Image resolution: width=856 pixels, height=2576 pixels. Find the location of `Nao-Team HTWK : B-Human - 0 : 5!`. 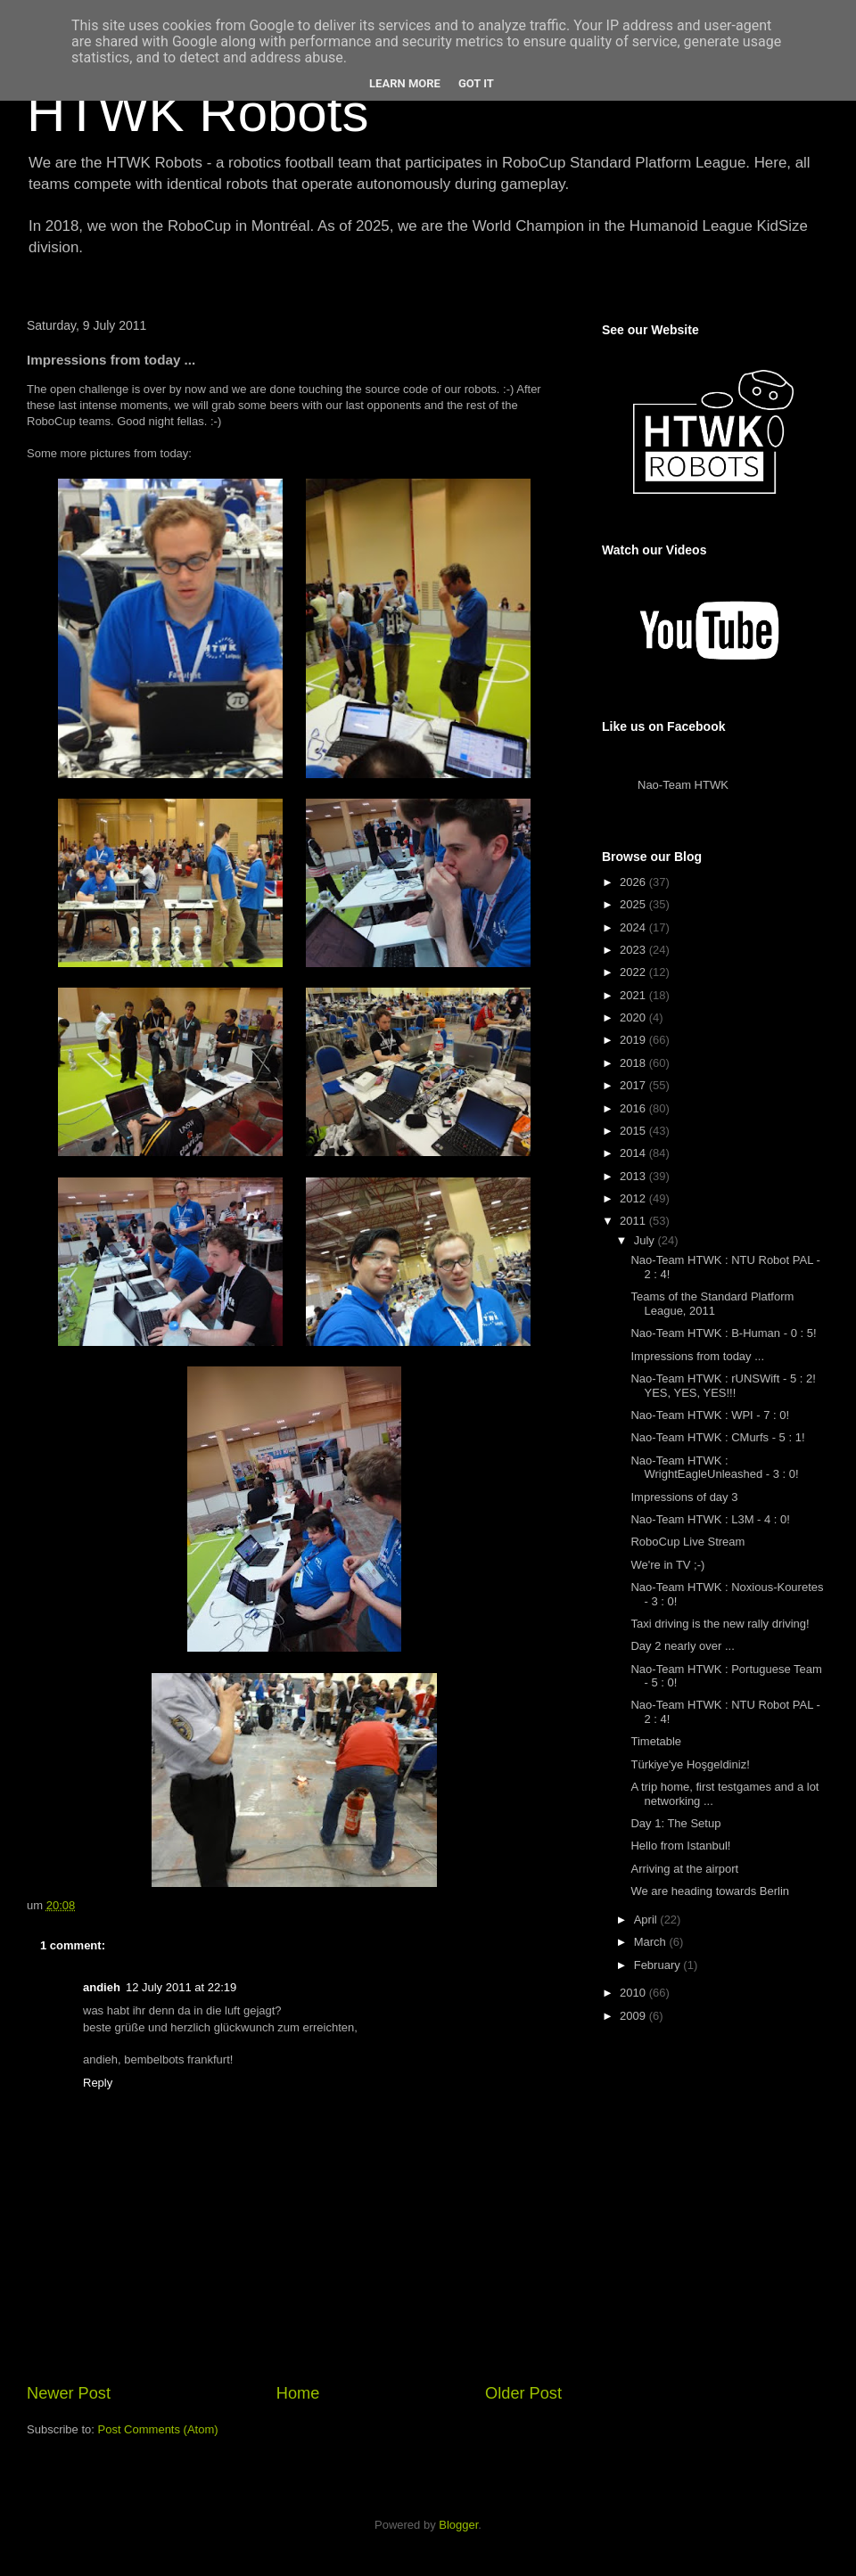

Nao-Team HTWK : B-Human - 0 : 5! is located at coordinates (723, 1333).